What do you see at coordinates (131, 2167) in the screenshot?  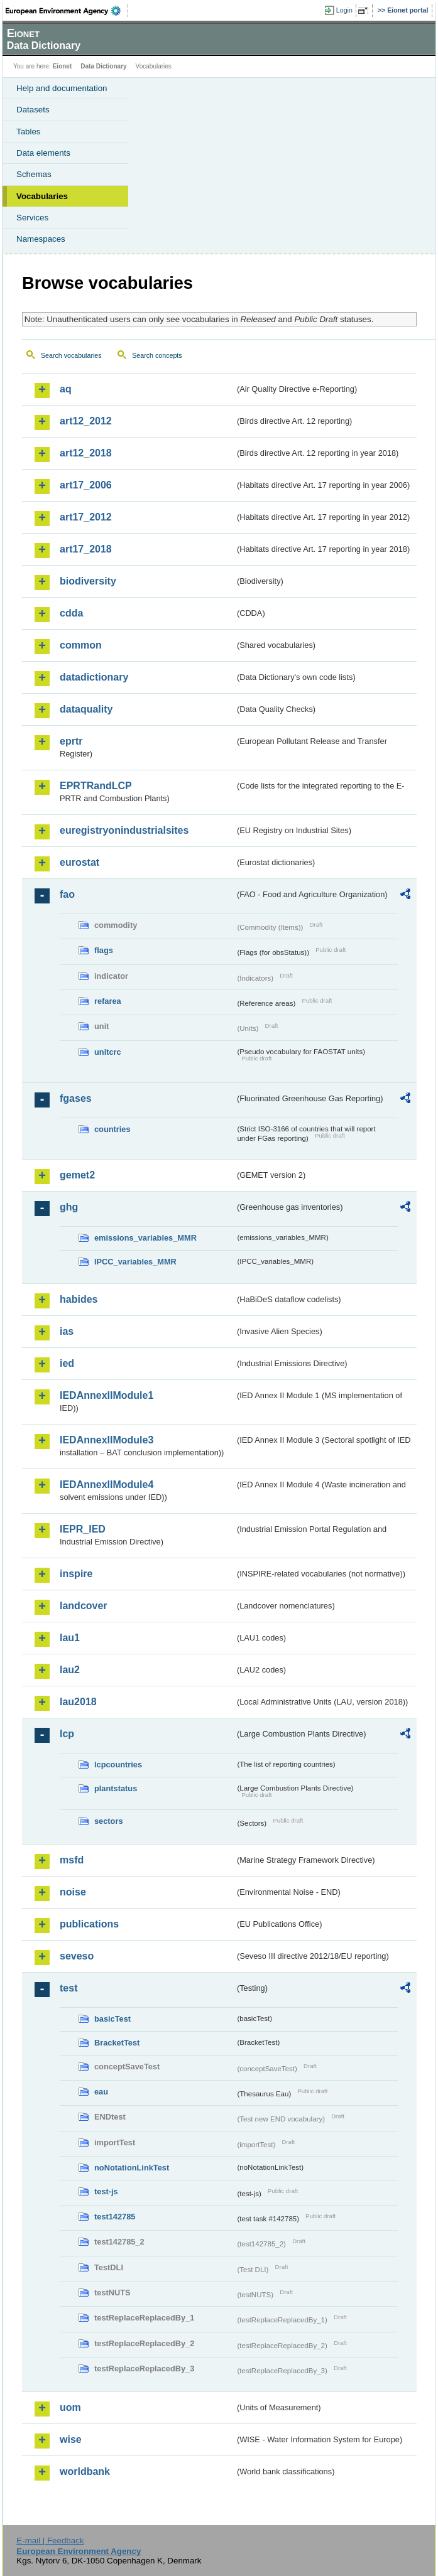 I see `noNotationLinkTest` at bounding box center [131, 2167].